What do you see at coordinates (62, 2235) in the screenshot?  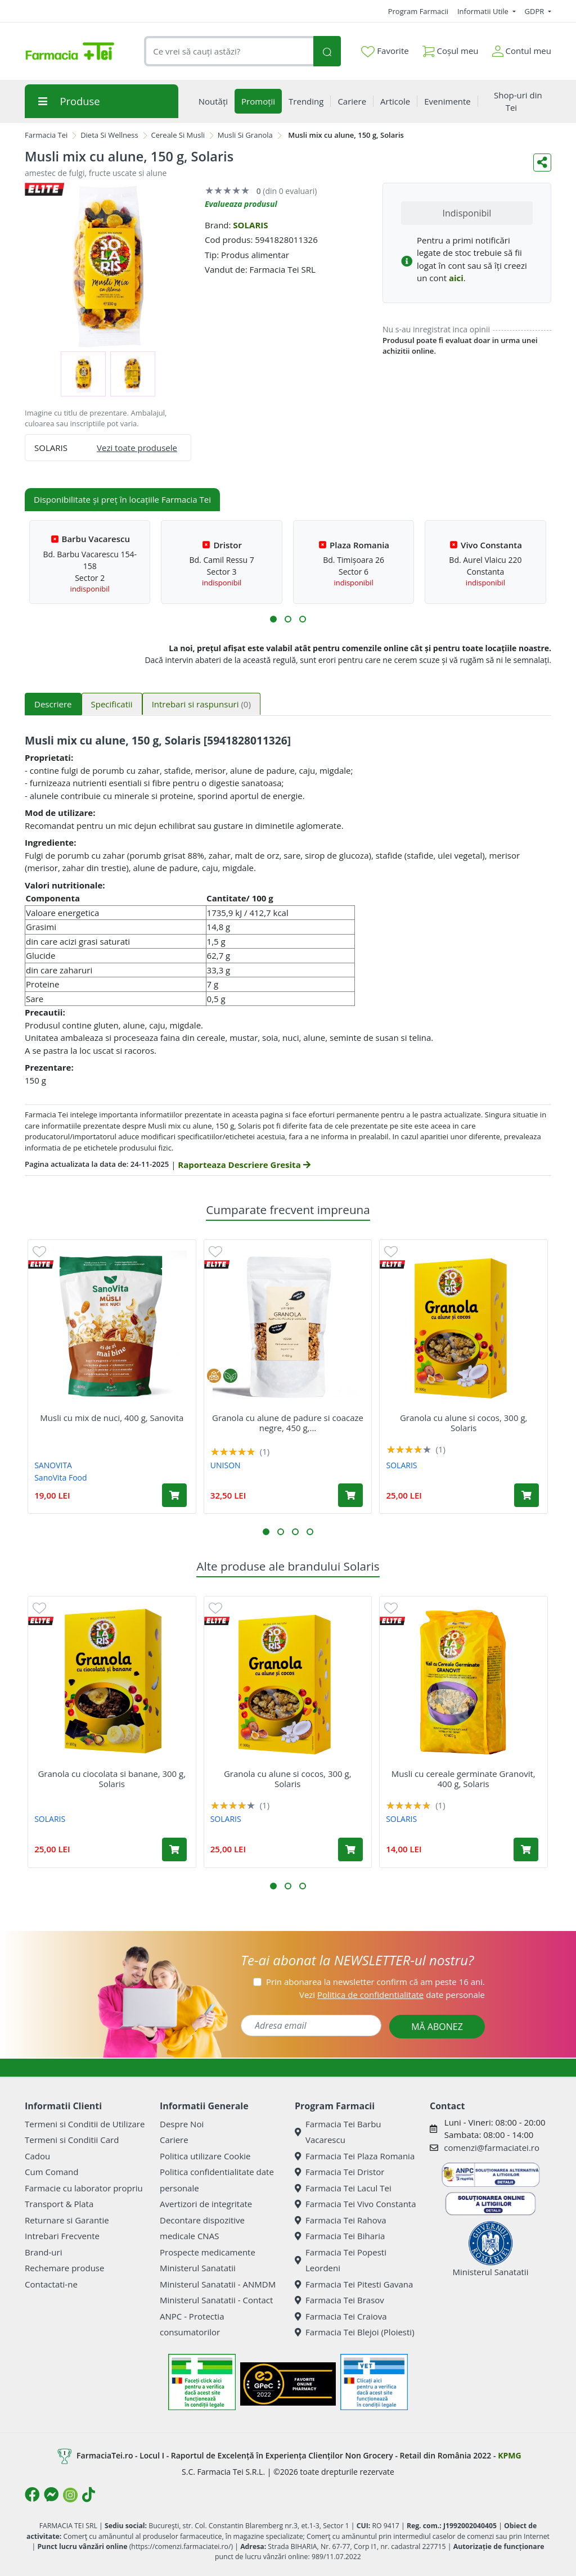 I see `Intrebari Frecvente` at bounding box center [62, 2235].